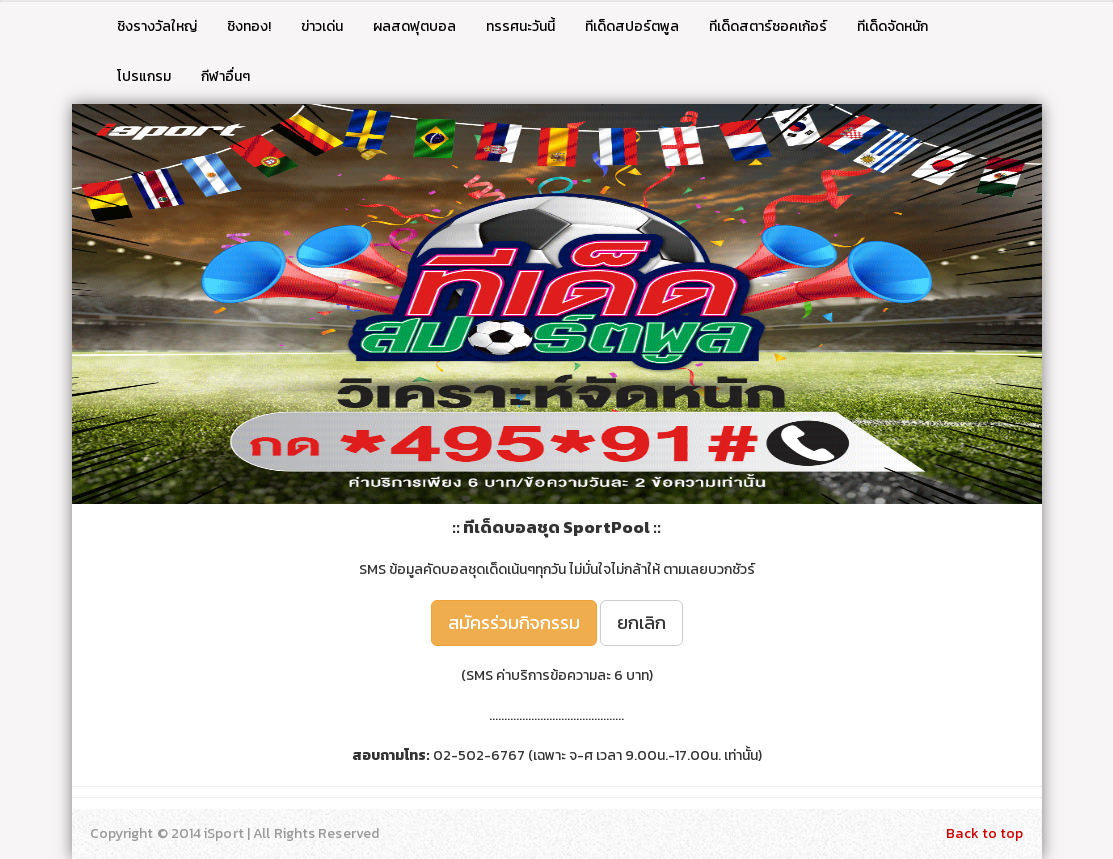 Image resolution: width=1113 pixels, height=859 pixels. I want to click on ชิงทอง!, so click(249, 26).